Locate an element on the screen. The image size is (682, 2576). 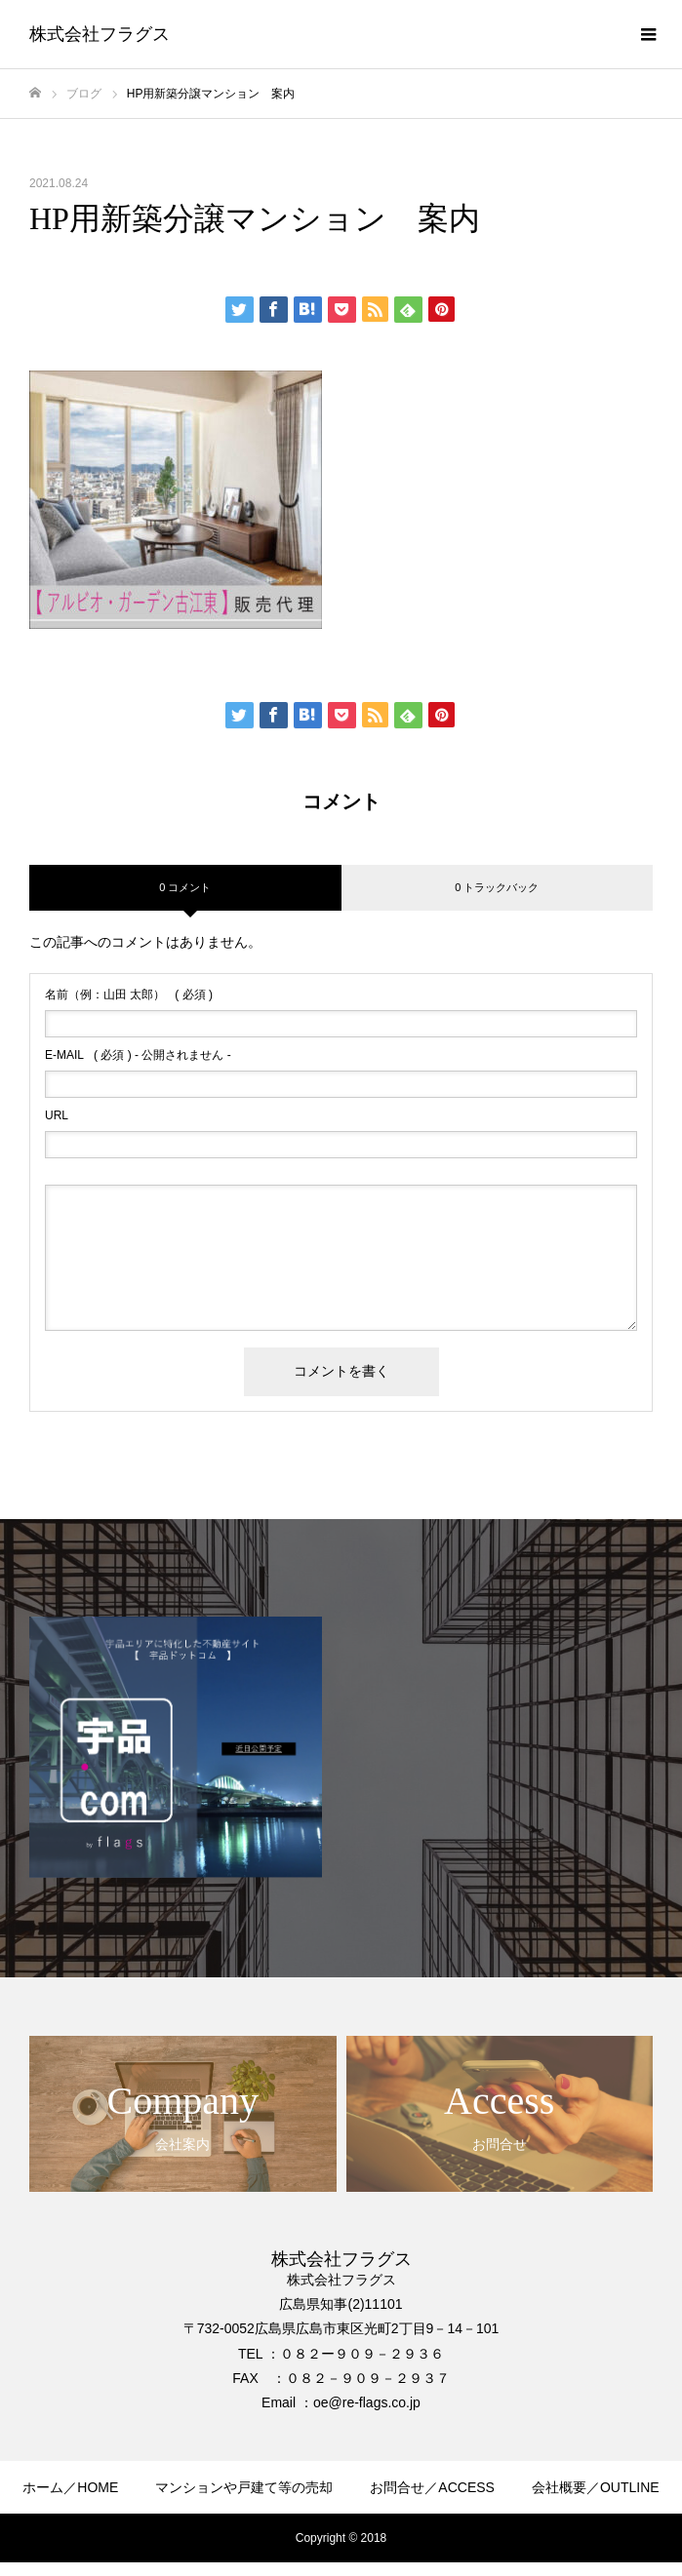
会社概要／OUTLINE is located at coordinates (596, 2487).